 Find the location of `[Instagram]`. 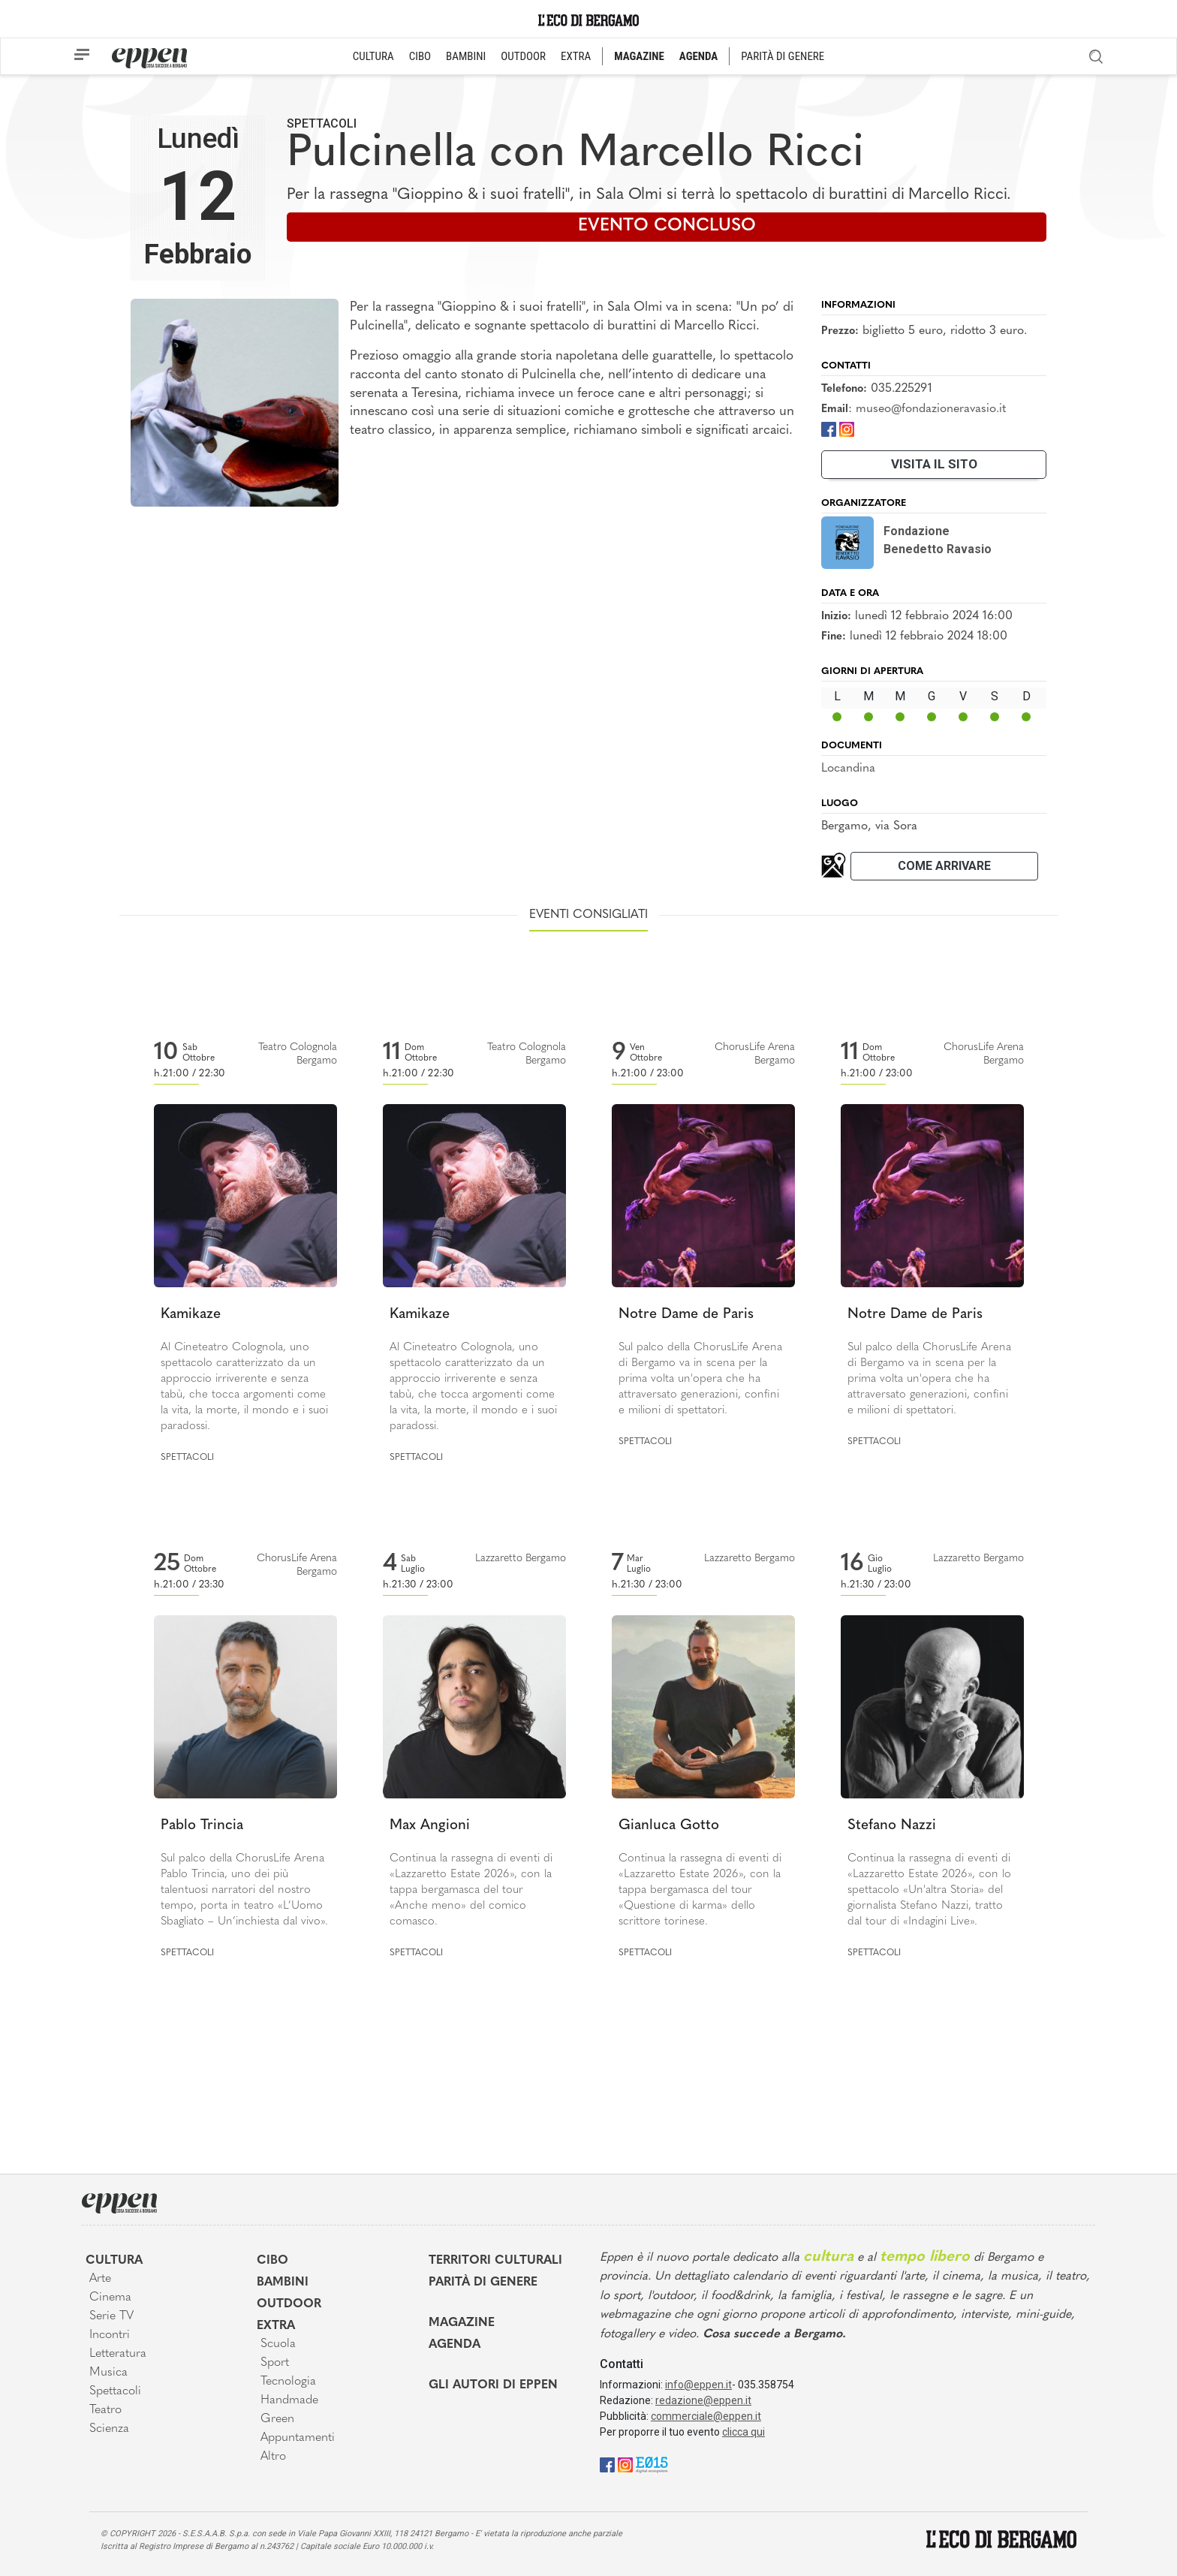

[Instagram] is located at coordinates (846, 429).